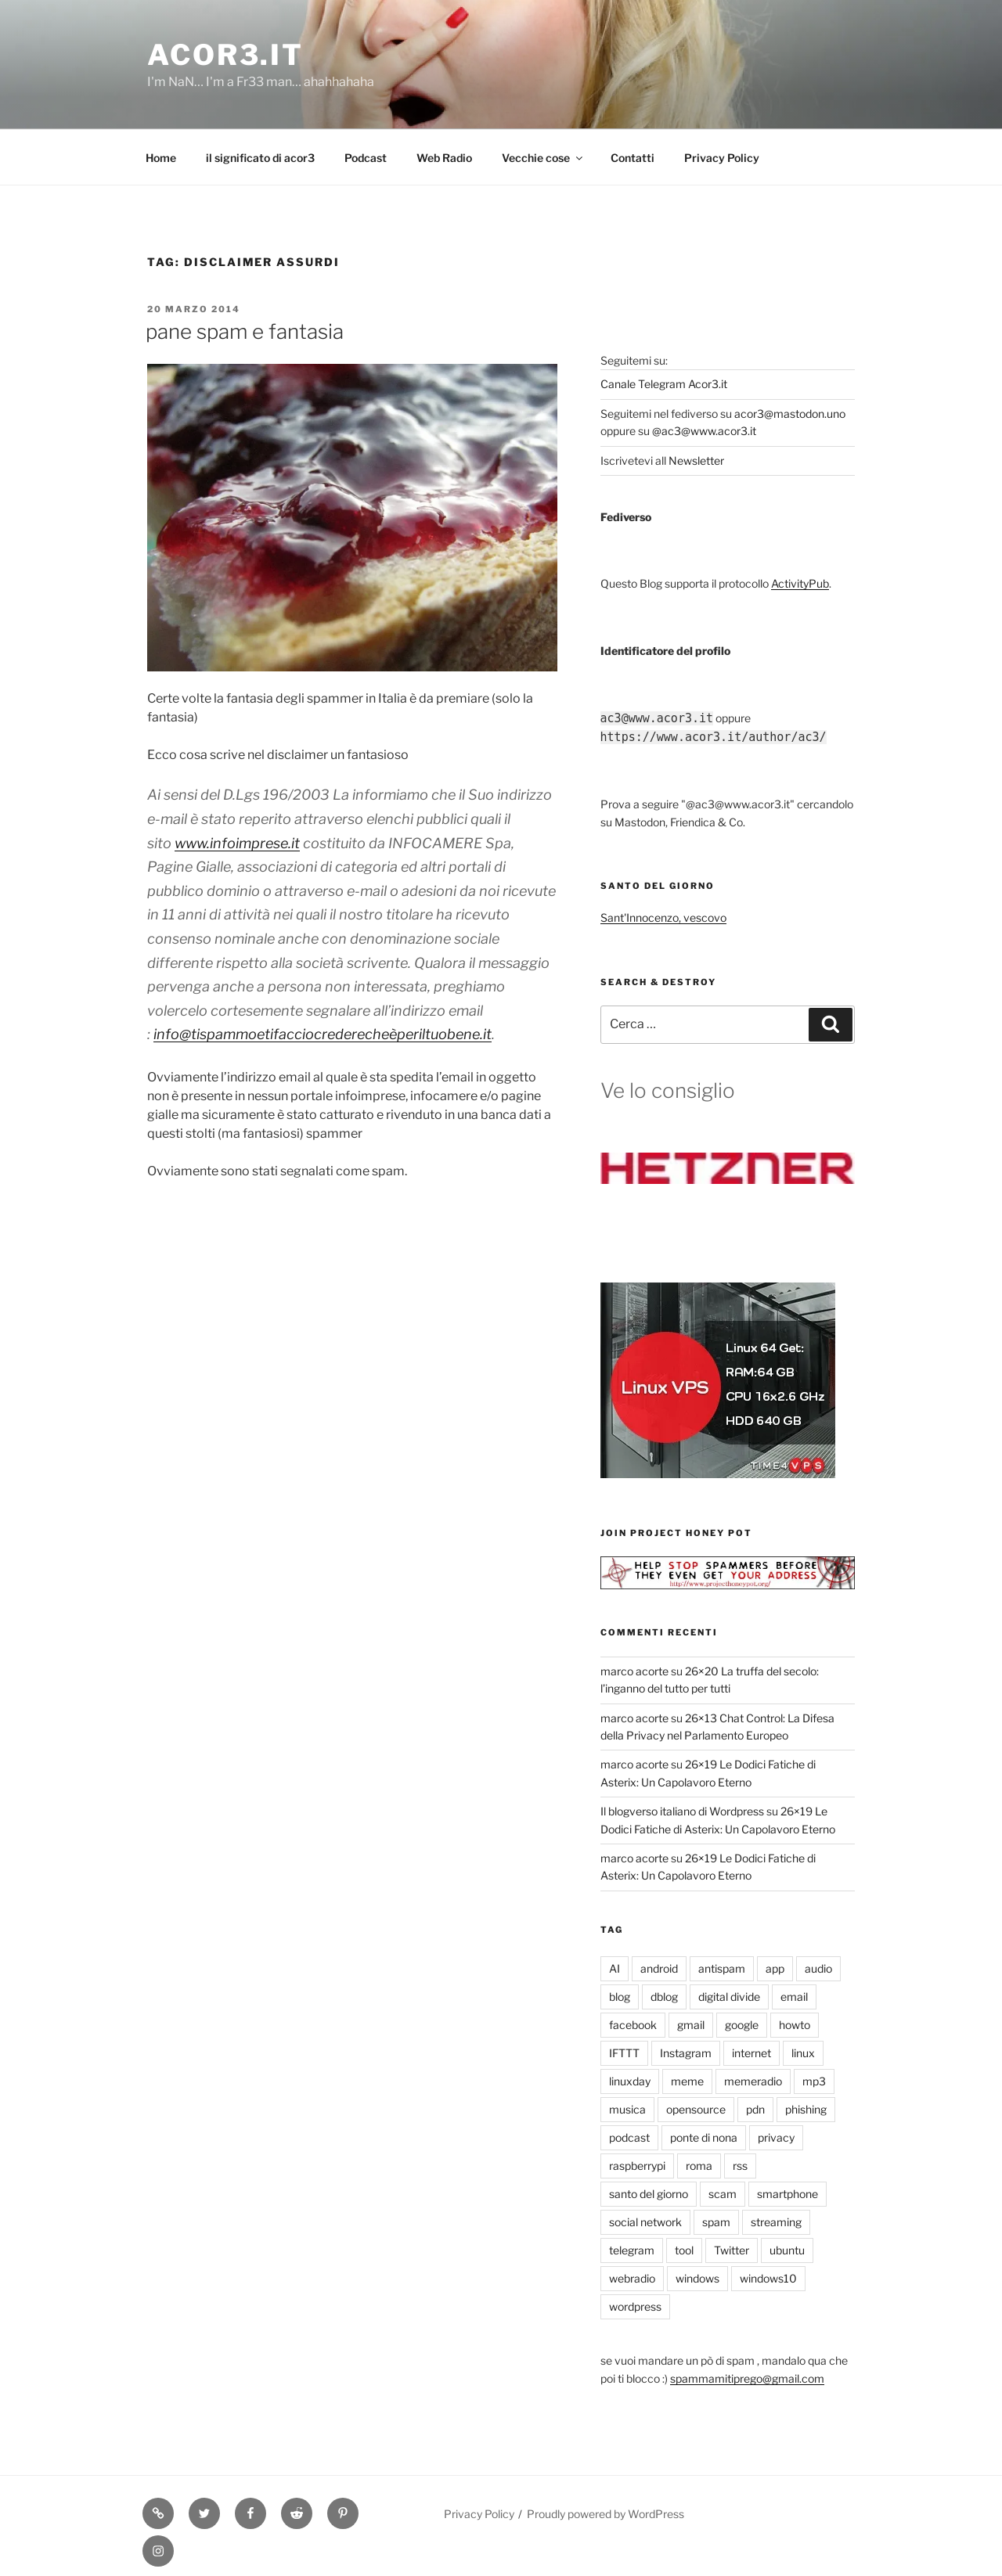 The width and height of the screenshot is (1002, 2576). Describe the element at coordinates (755, 2109) in the screenshot. I see `pdn` at that location.